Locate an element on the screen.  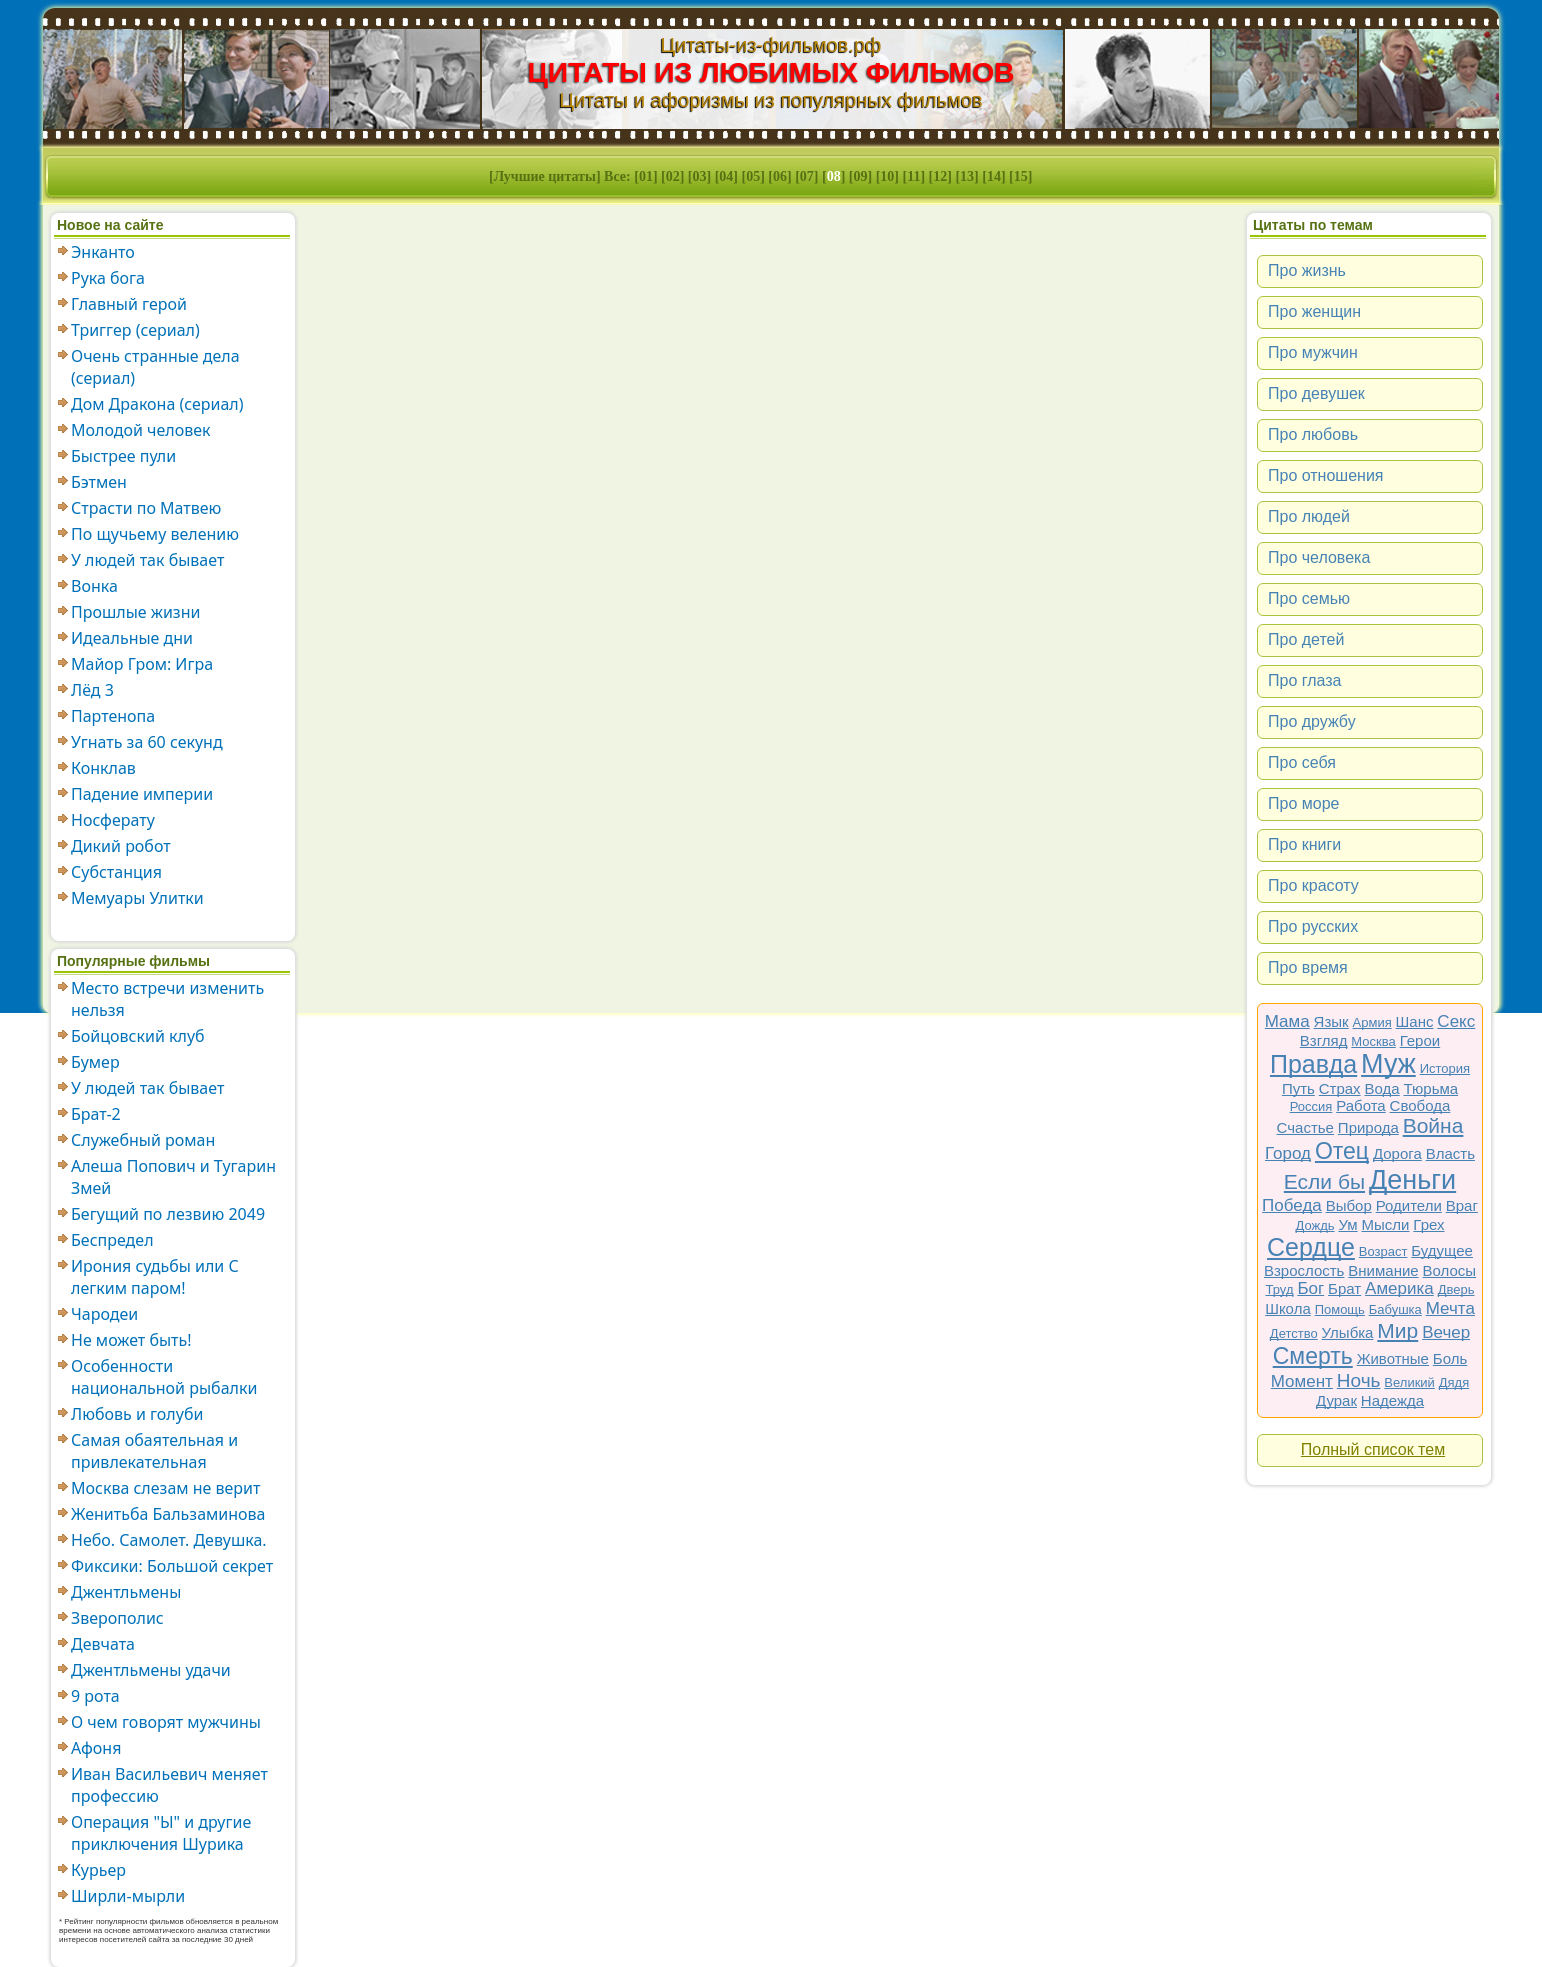
Америка is located at coordinates (1399, 1288).